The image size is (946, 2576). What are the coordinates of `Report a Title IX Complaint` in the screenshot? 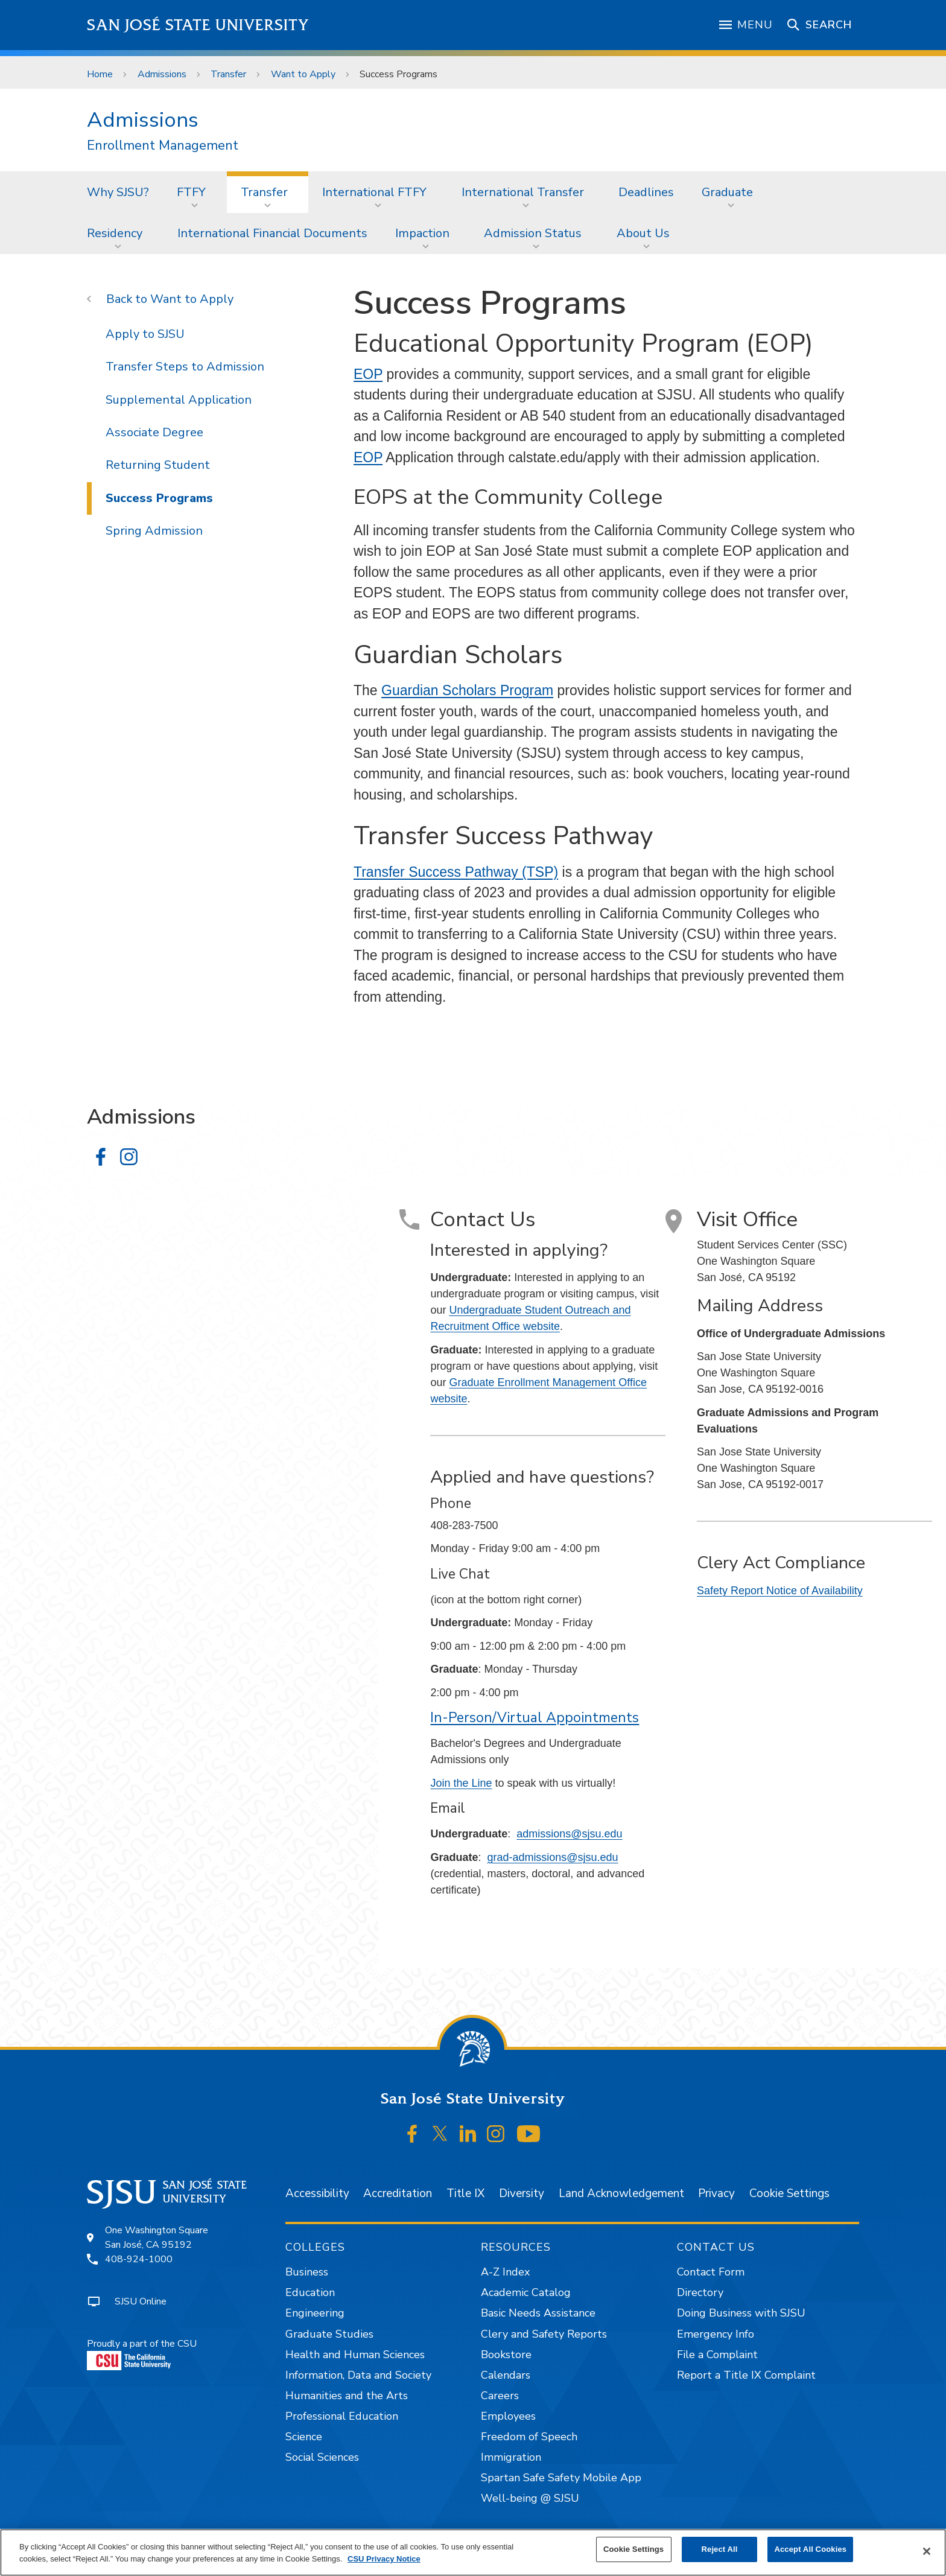 It's located at (746, 2375).